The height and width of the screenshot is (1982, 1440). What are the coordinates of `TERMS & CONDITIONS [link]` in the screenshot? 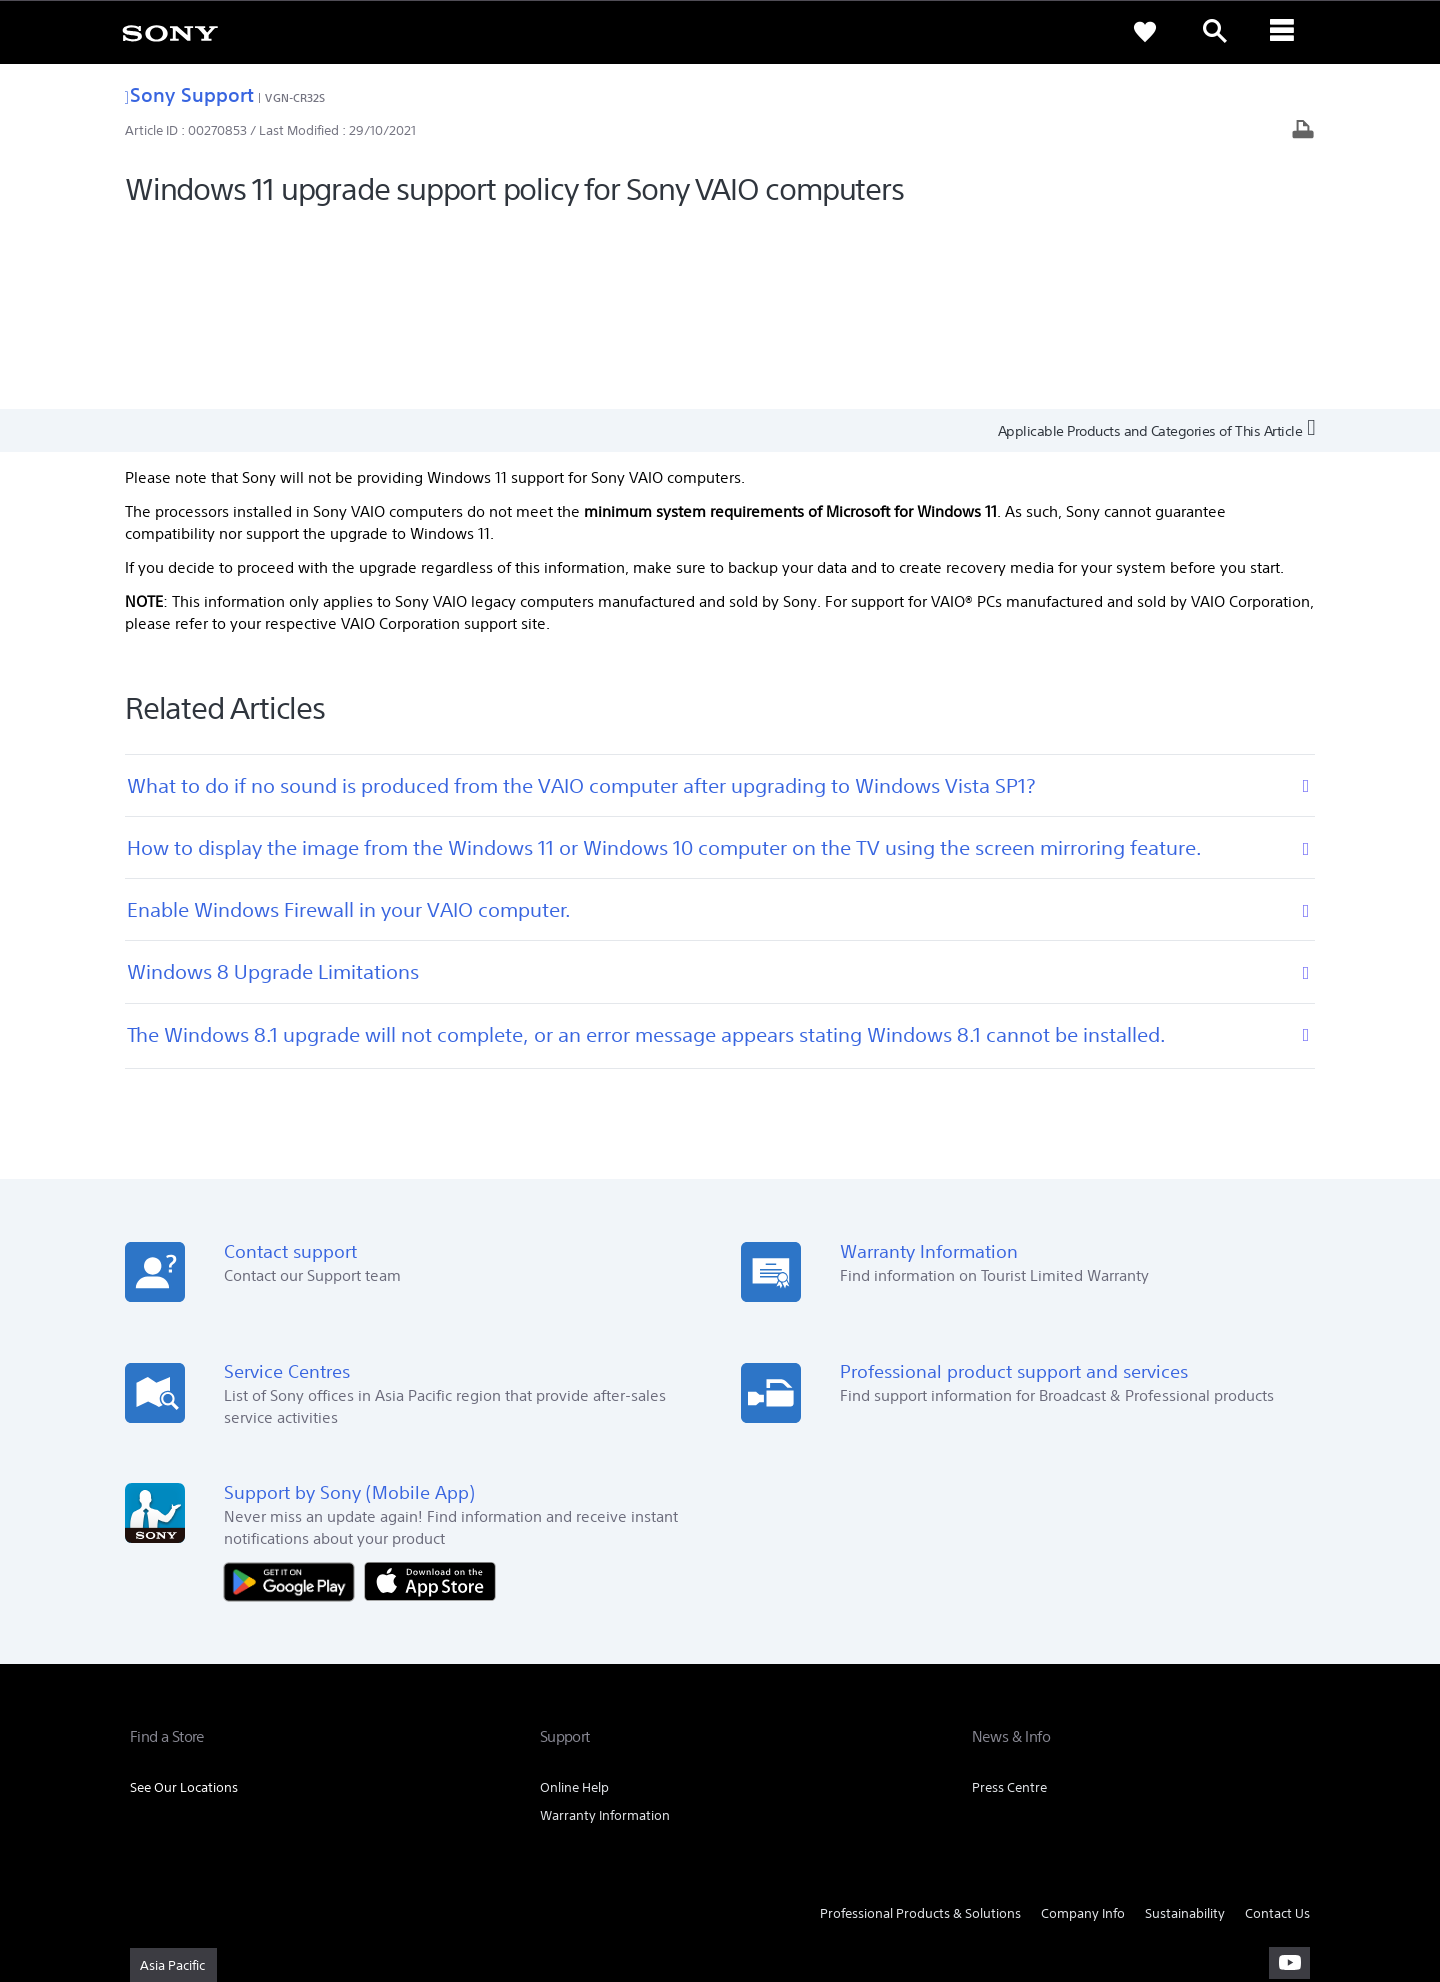 It's located at (188, 1873).